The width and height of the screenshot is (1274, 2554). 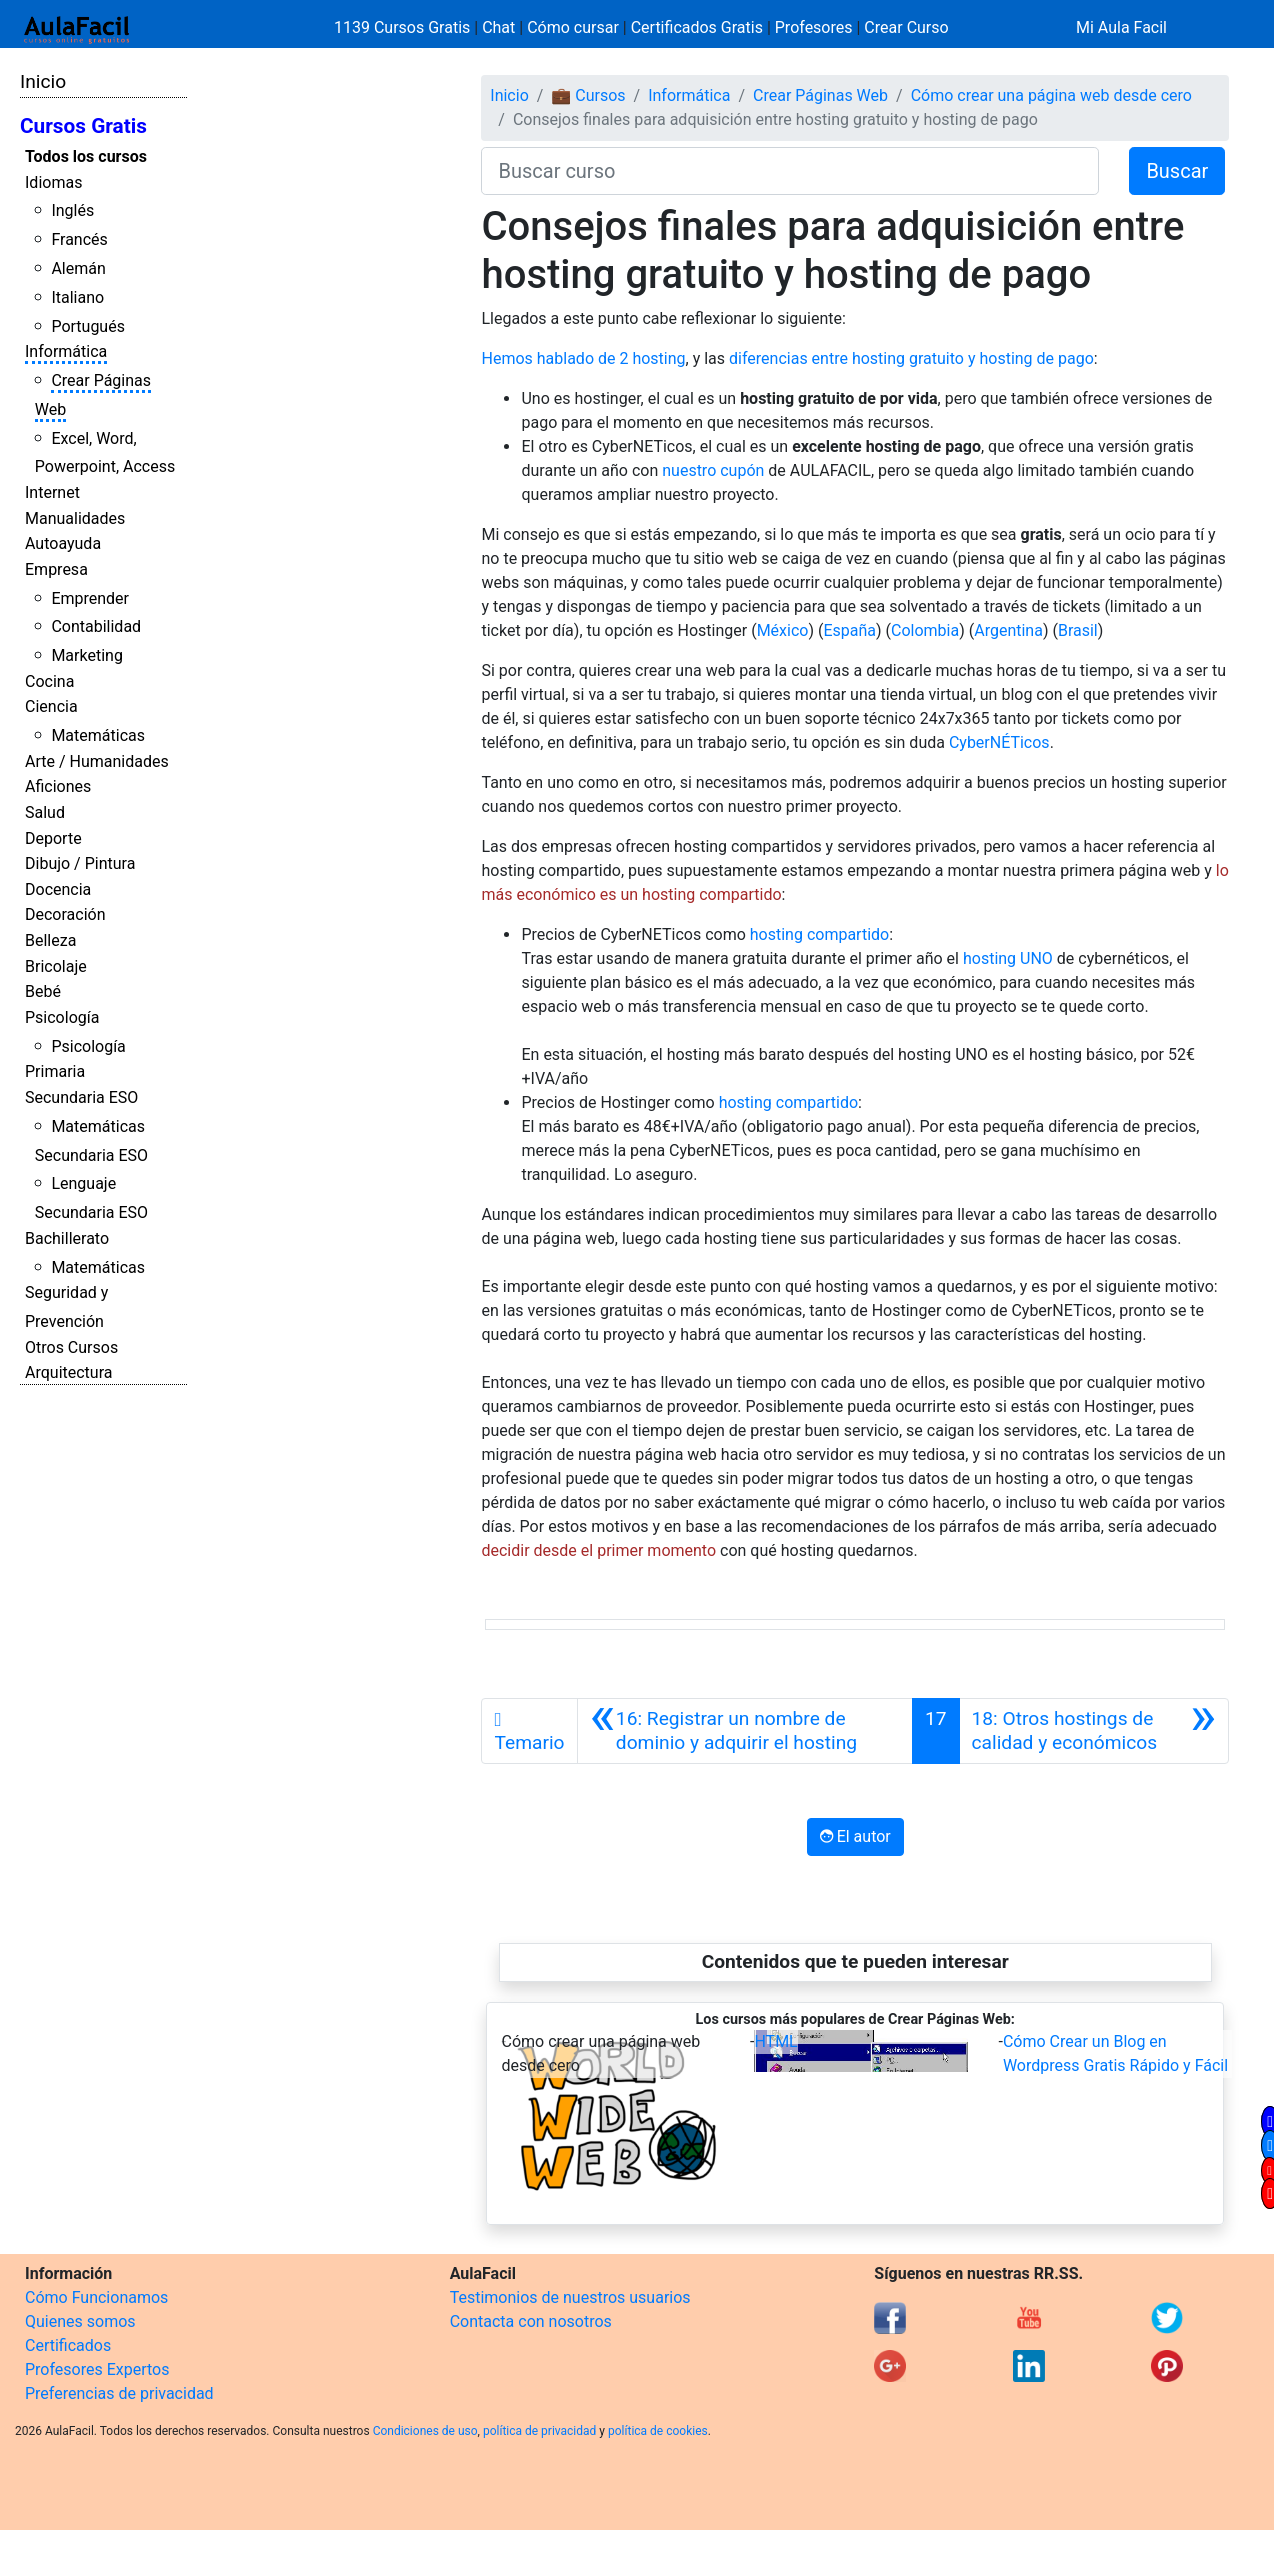 I want to click on [Buscar curso], so click(x=790, y=171).